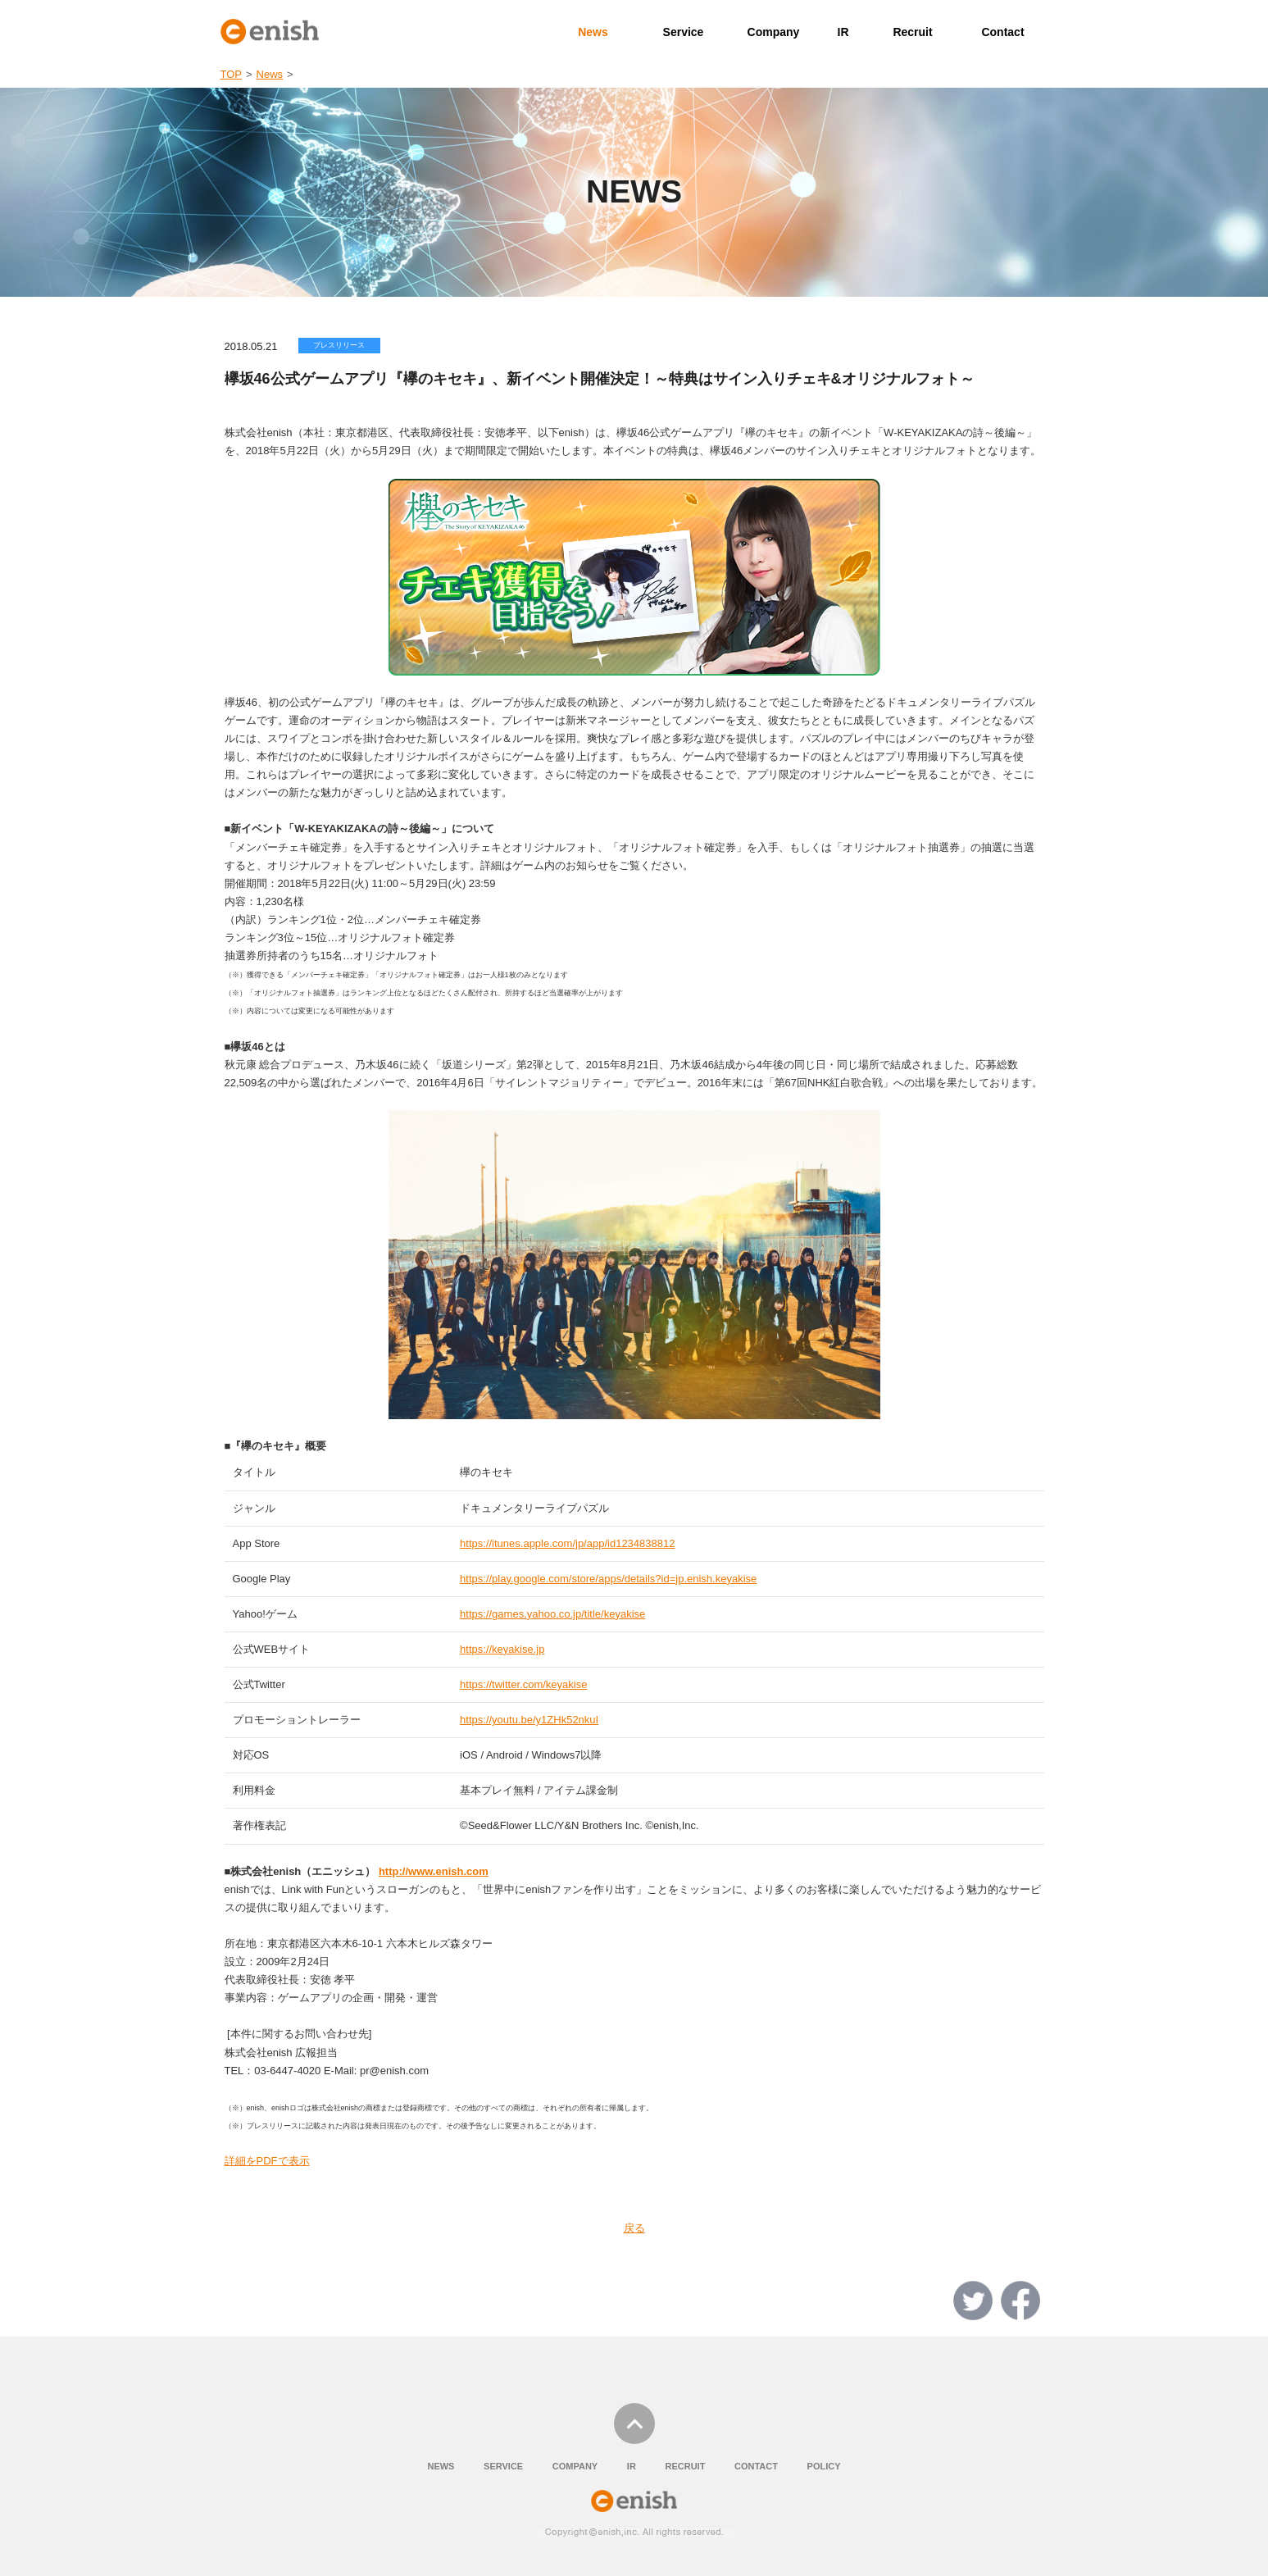 The width and height of the screenshot is (1268, 2576). Describe the element at coordinates (575, 2466) in the screenshot. I see `COMPANY` at that location.